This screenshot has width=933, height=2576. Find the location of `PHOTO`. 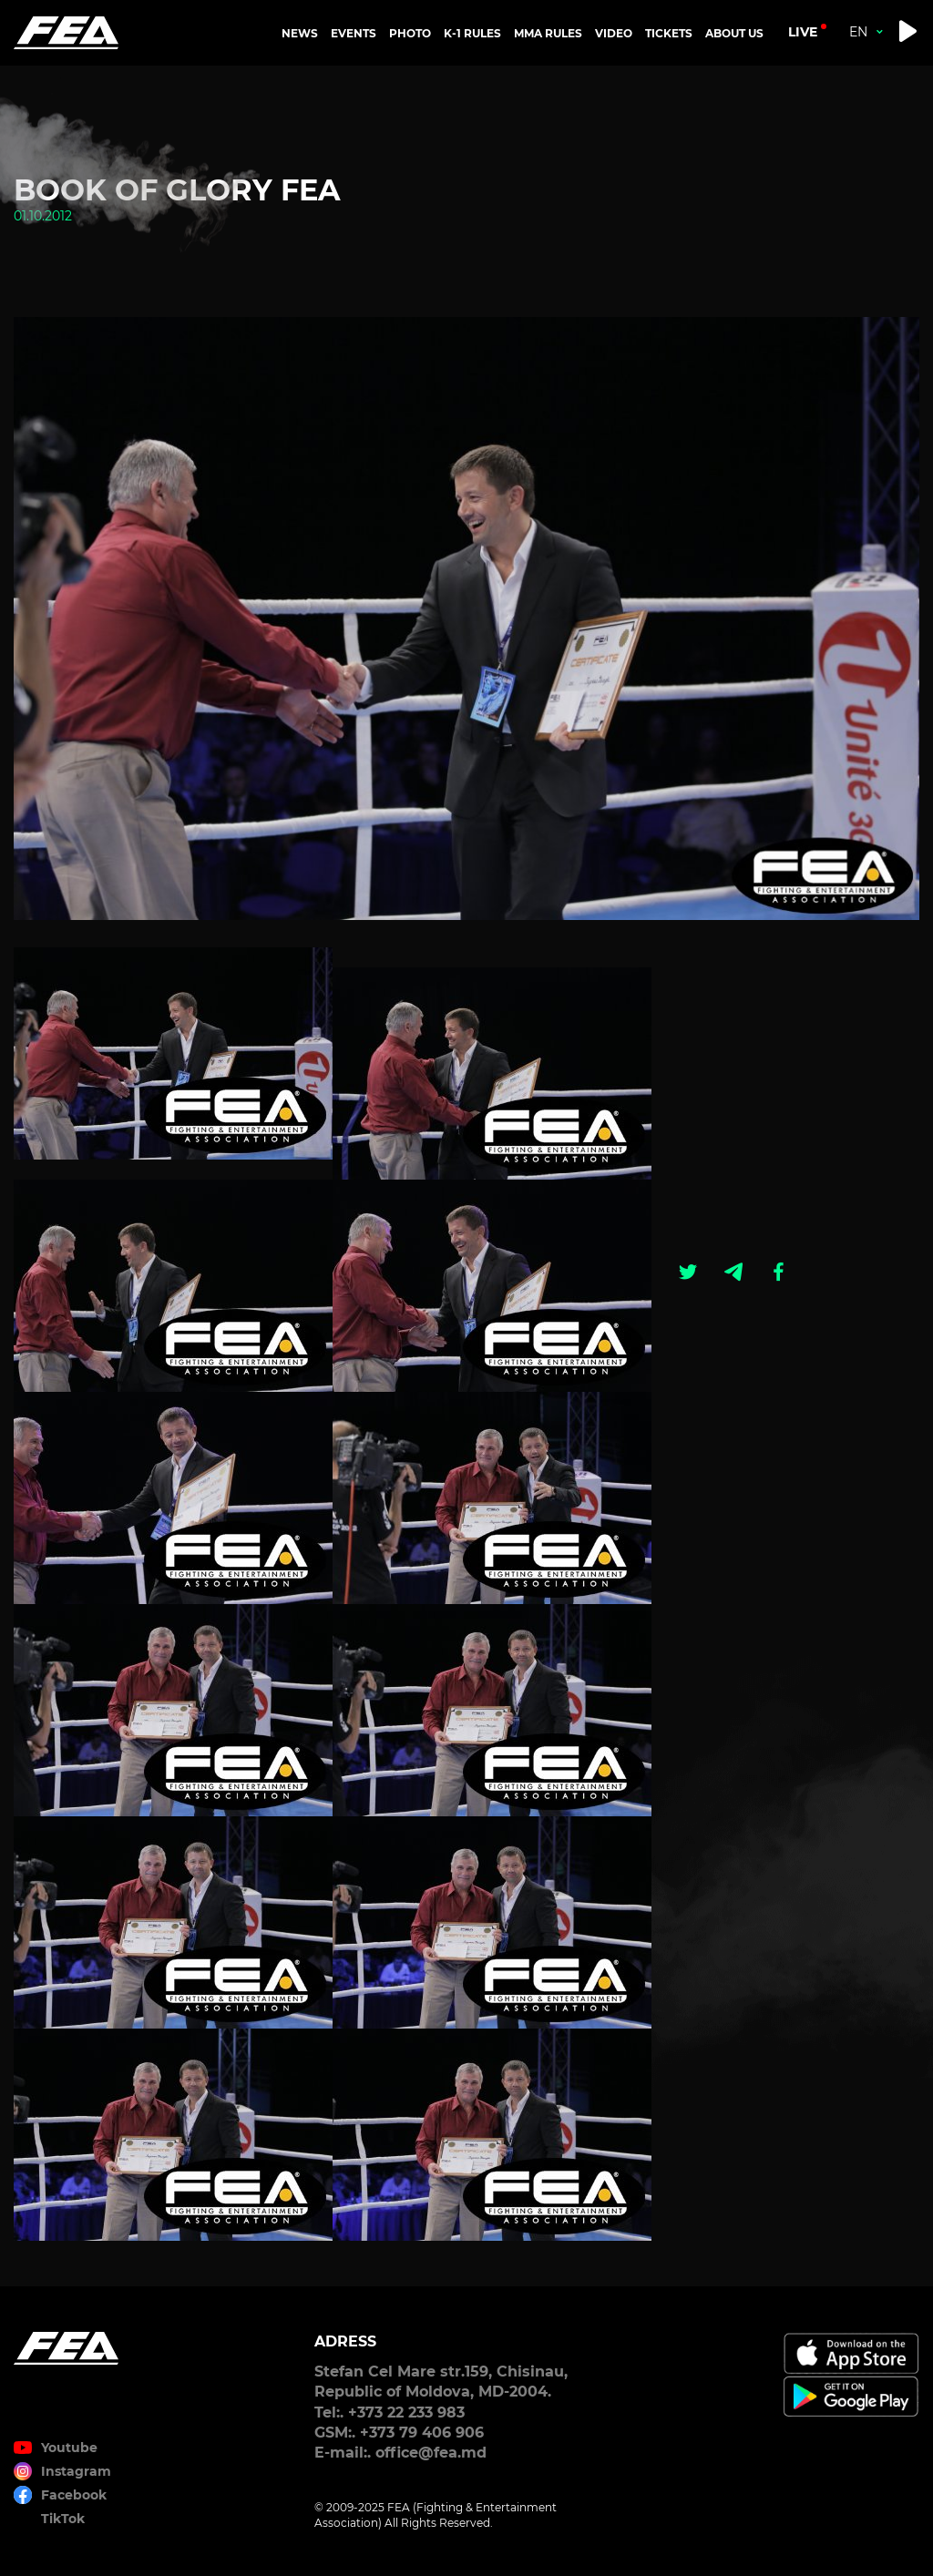

PHOTO is located at coordinates (410, 33).